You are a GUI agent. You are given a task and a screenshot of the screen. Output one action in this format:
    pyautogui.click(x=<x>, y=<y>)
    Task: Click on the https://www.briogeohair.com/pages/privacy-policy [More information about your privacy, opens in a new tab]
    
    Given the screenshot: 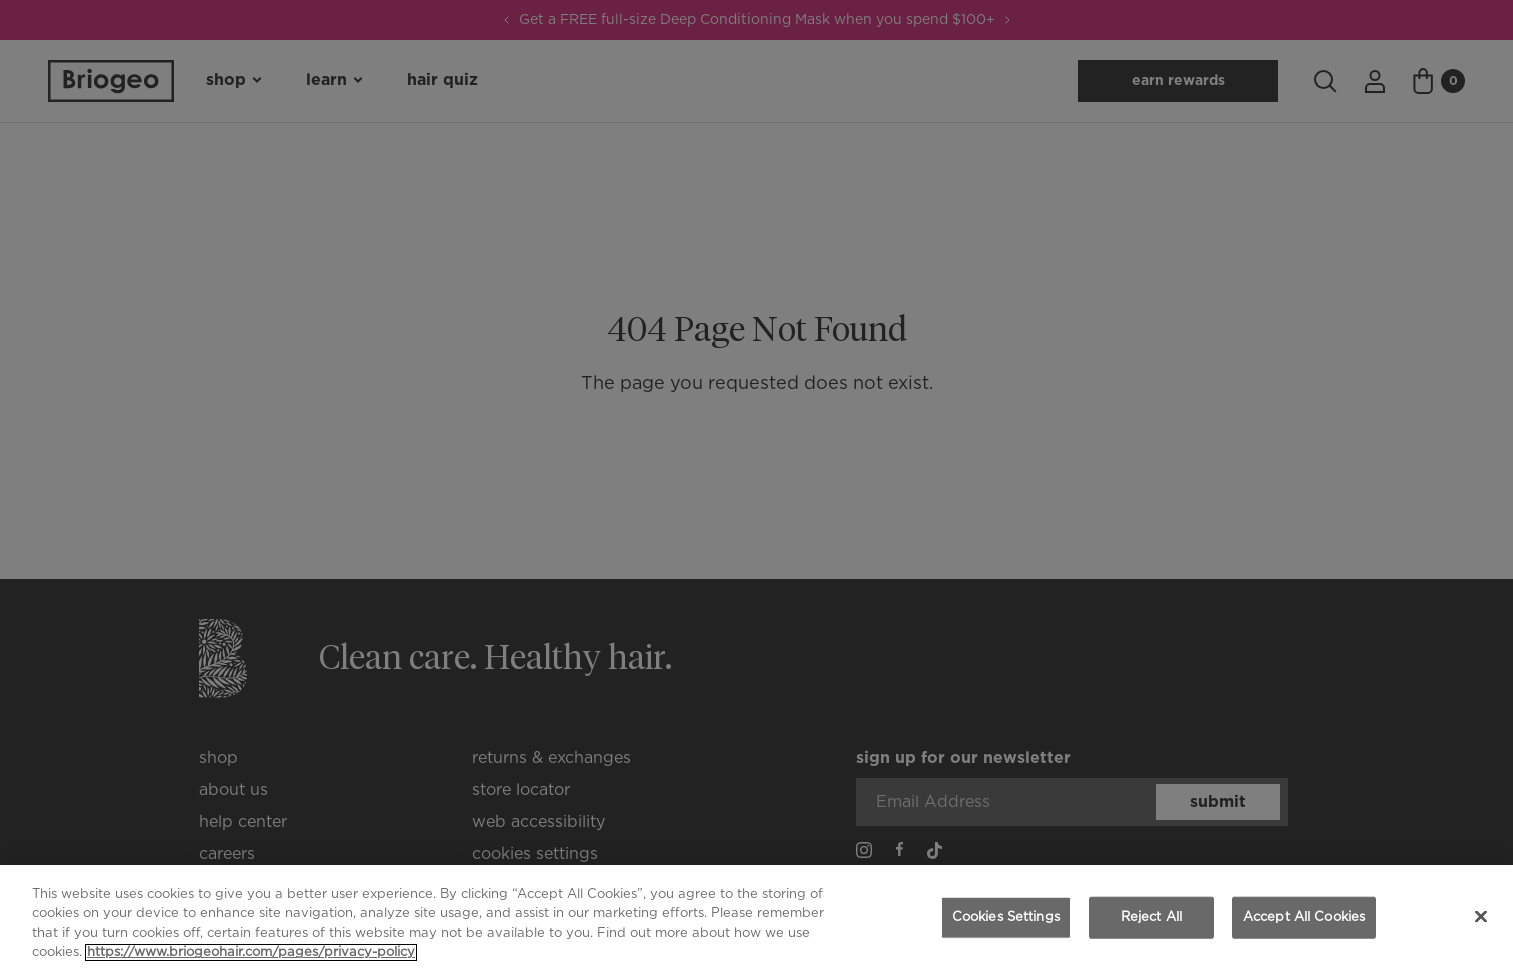 What is the action you would take?
    pyautogui.click(x=251, y=952)
    